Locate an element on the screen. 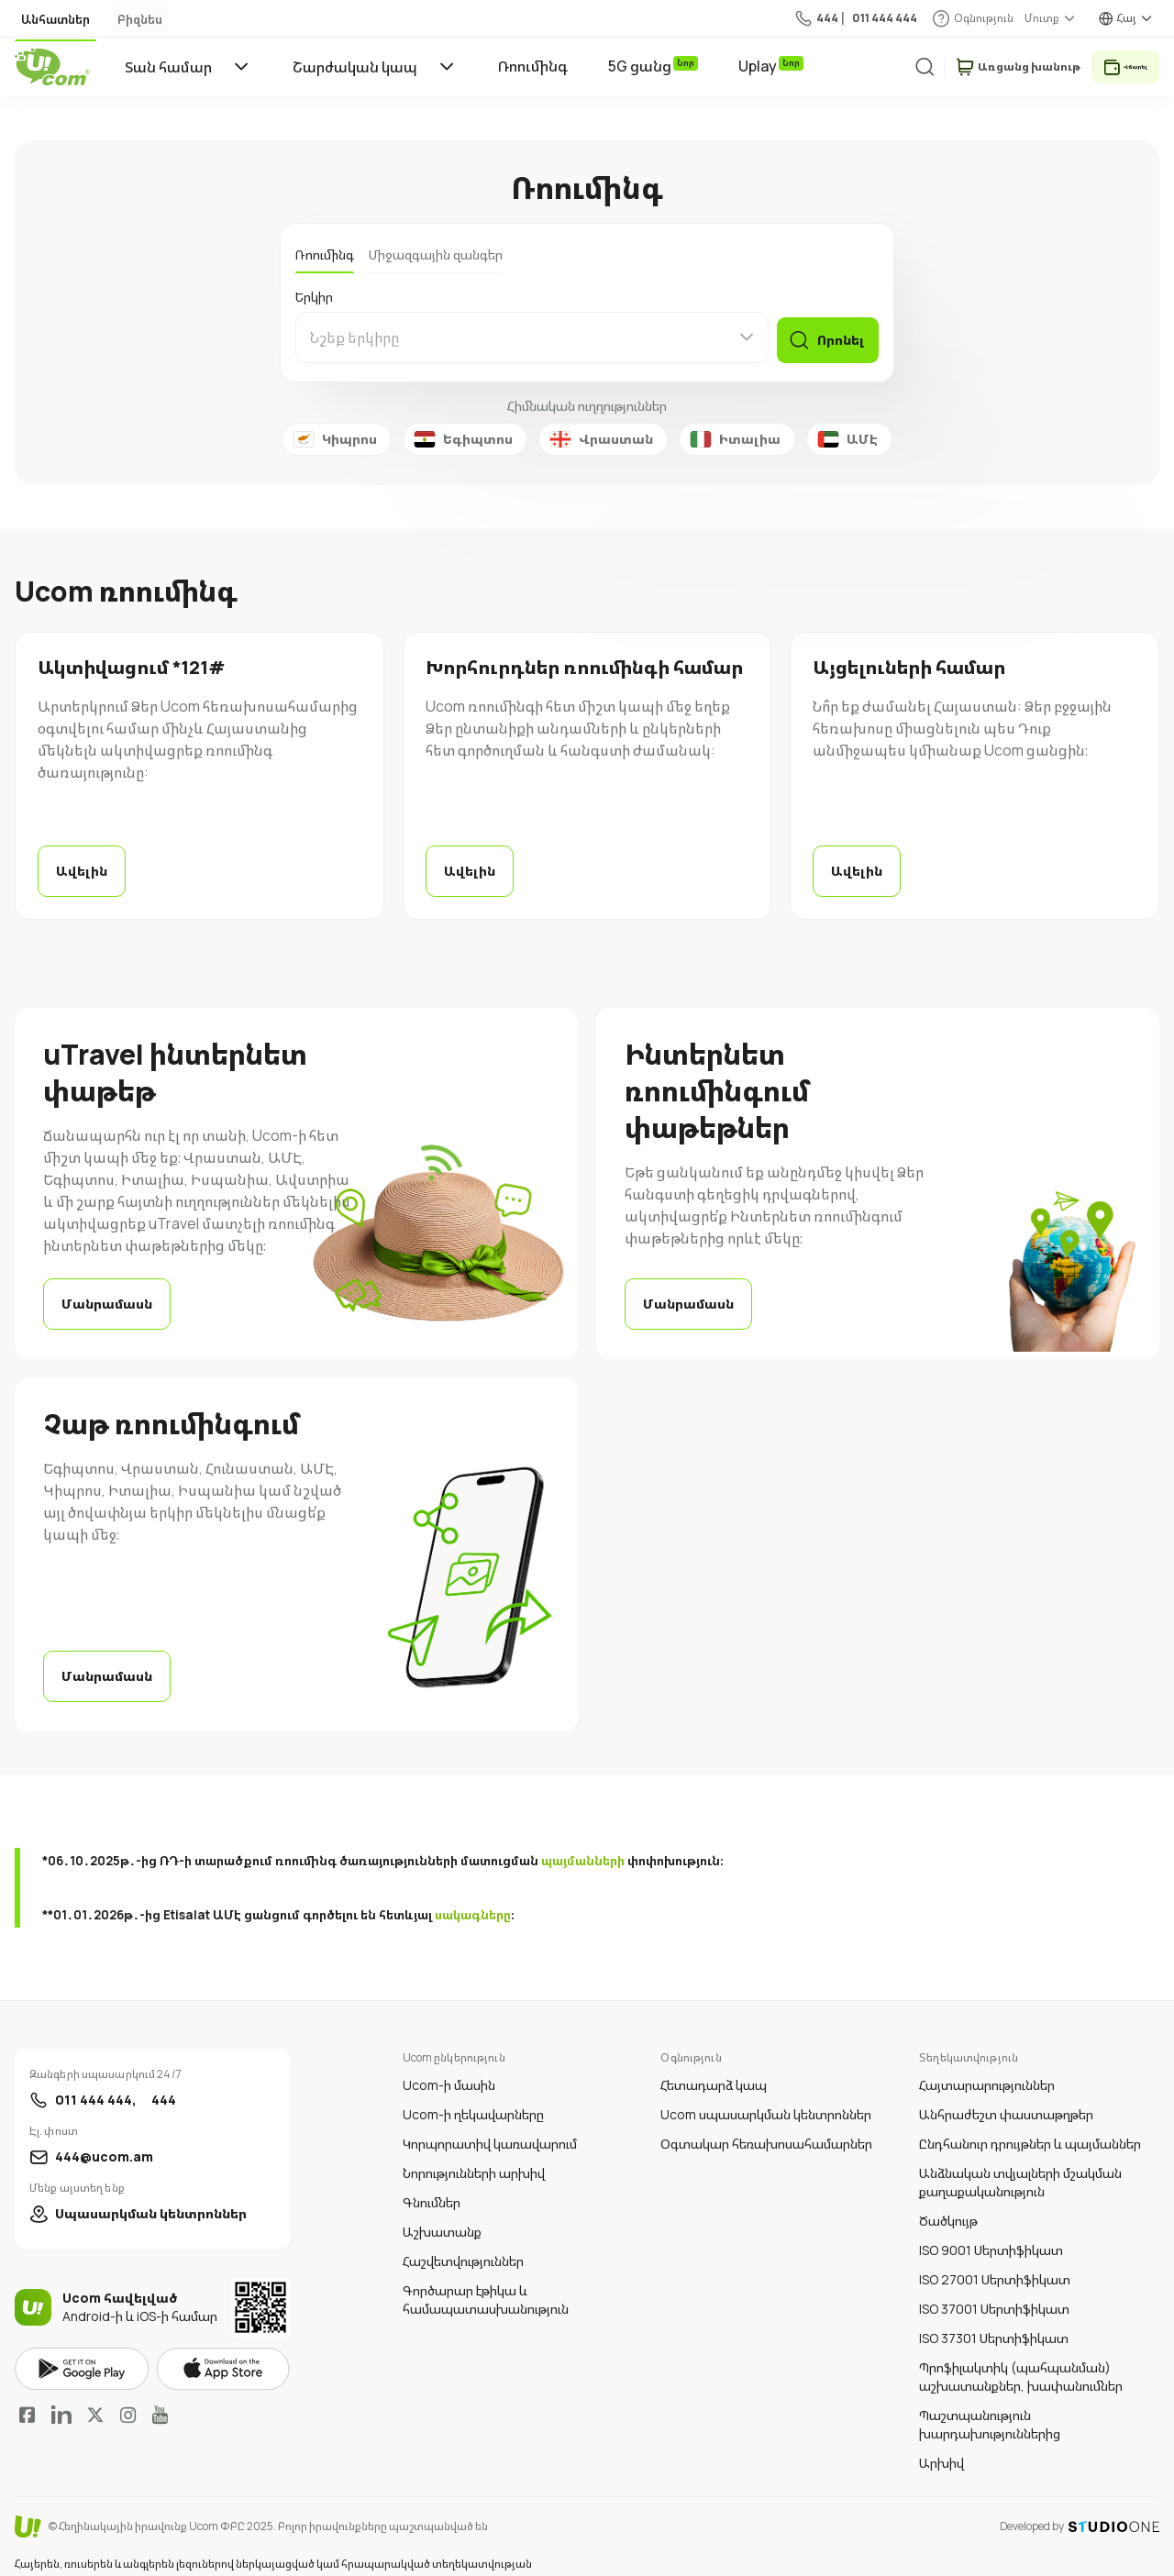  Հետադարձ կապ is located at coordinates (713, 2057).